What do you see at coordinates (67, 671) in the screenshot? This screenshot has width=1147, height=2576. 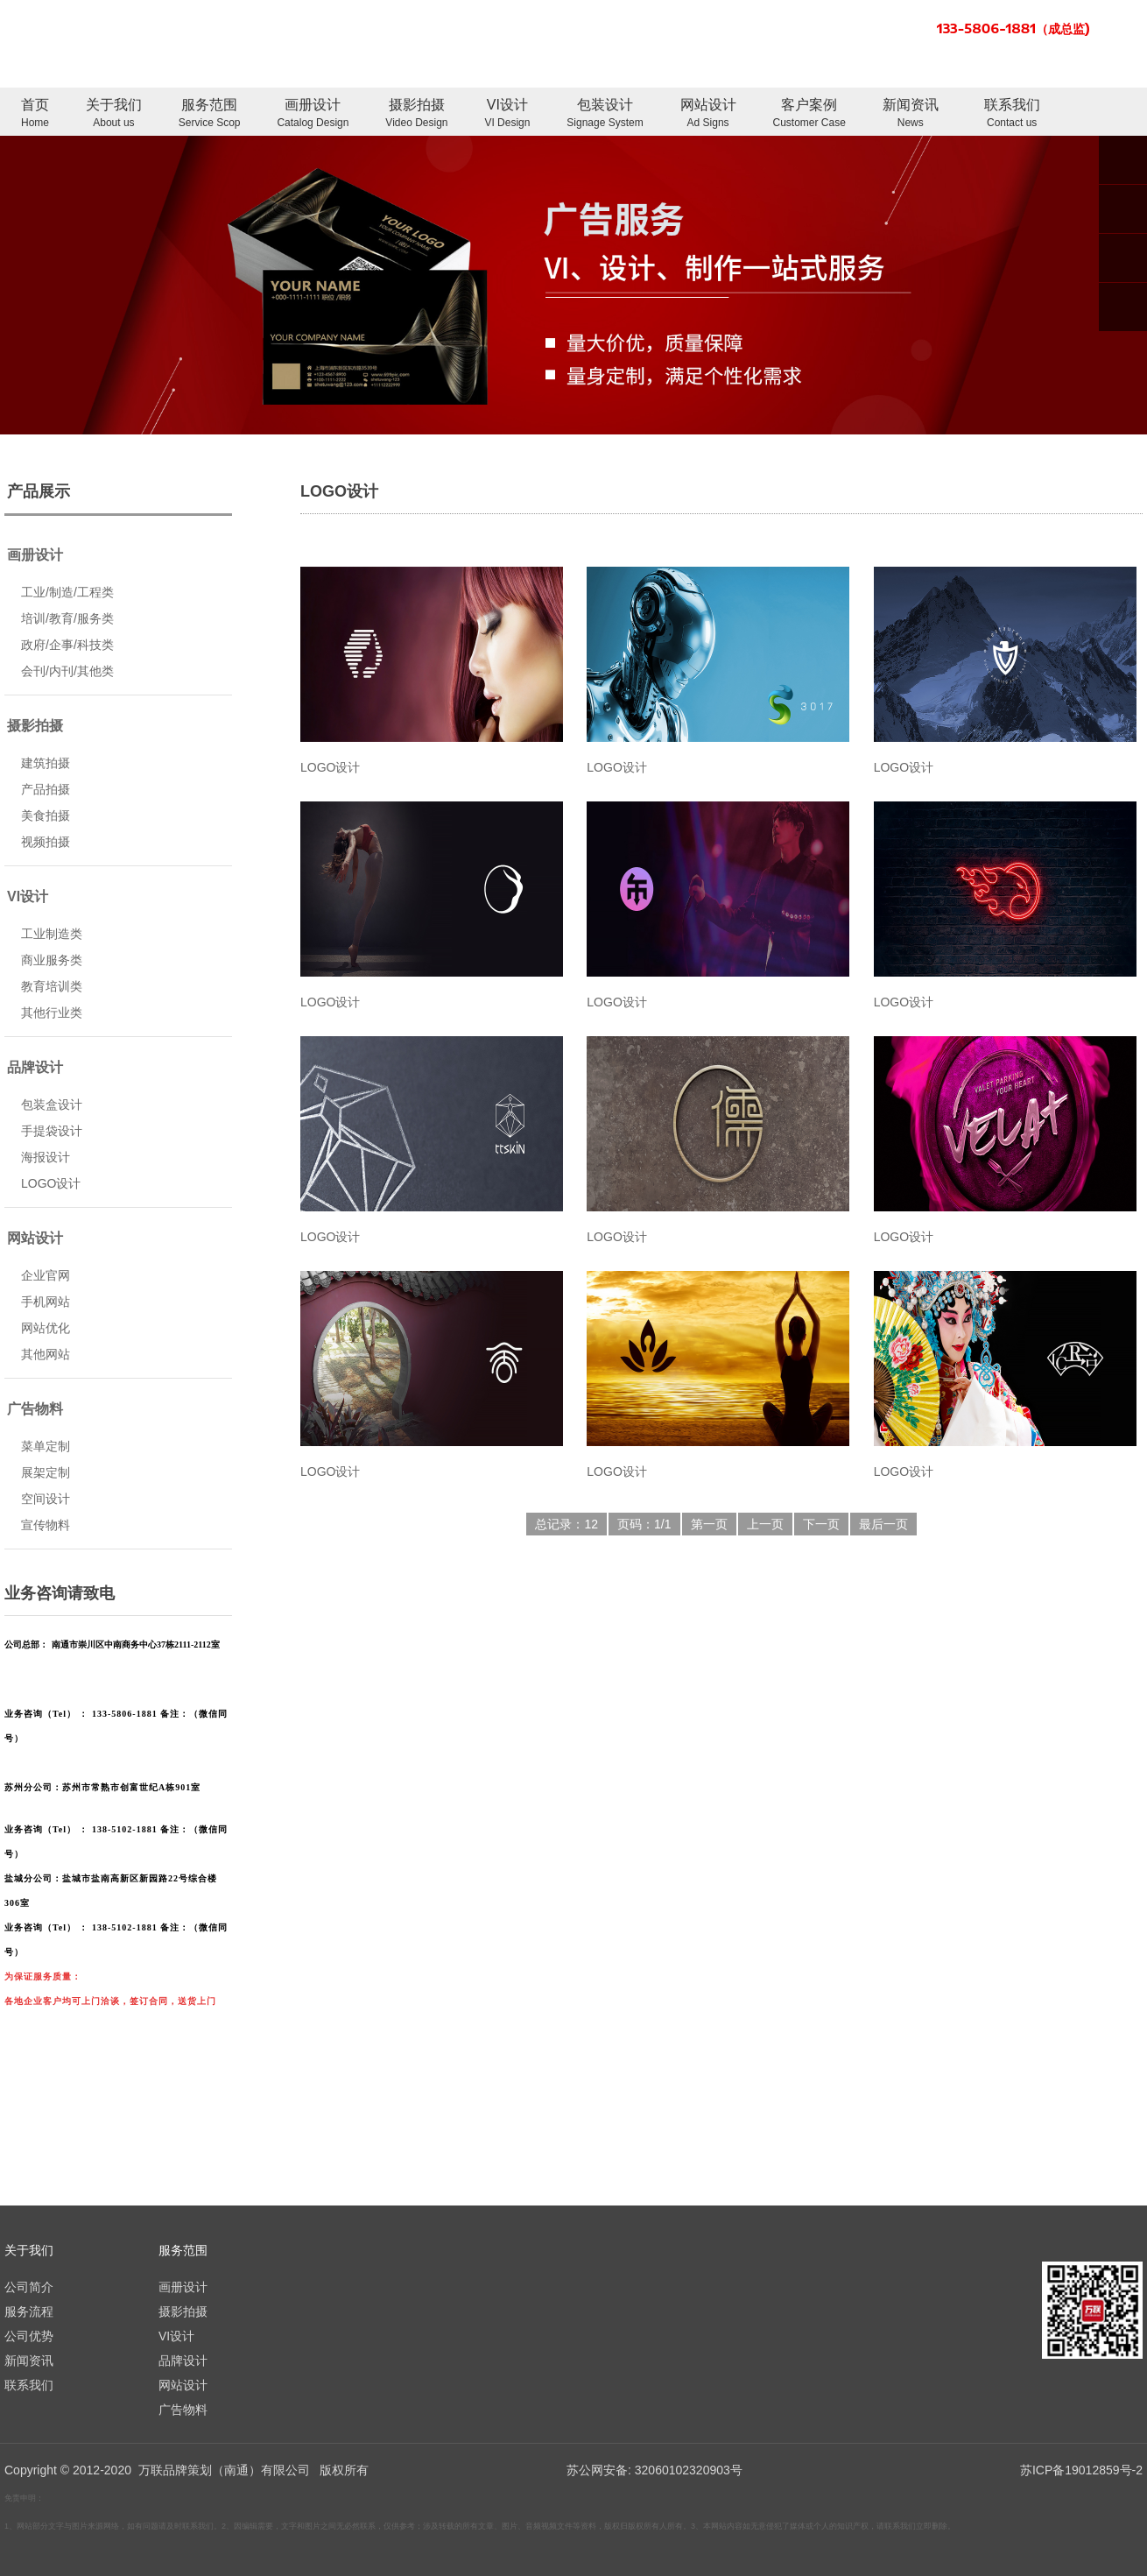 I see `会刊/内刊/其他类` at bounding box center [67, 671].